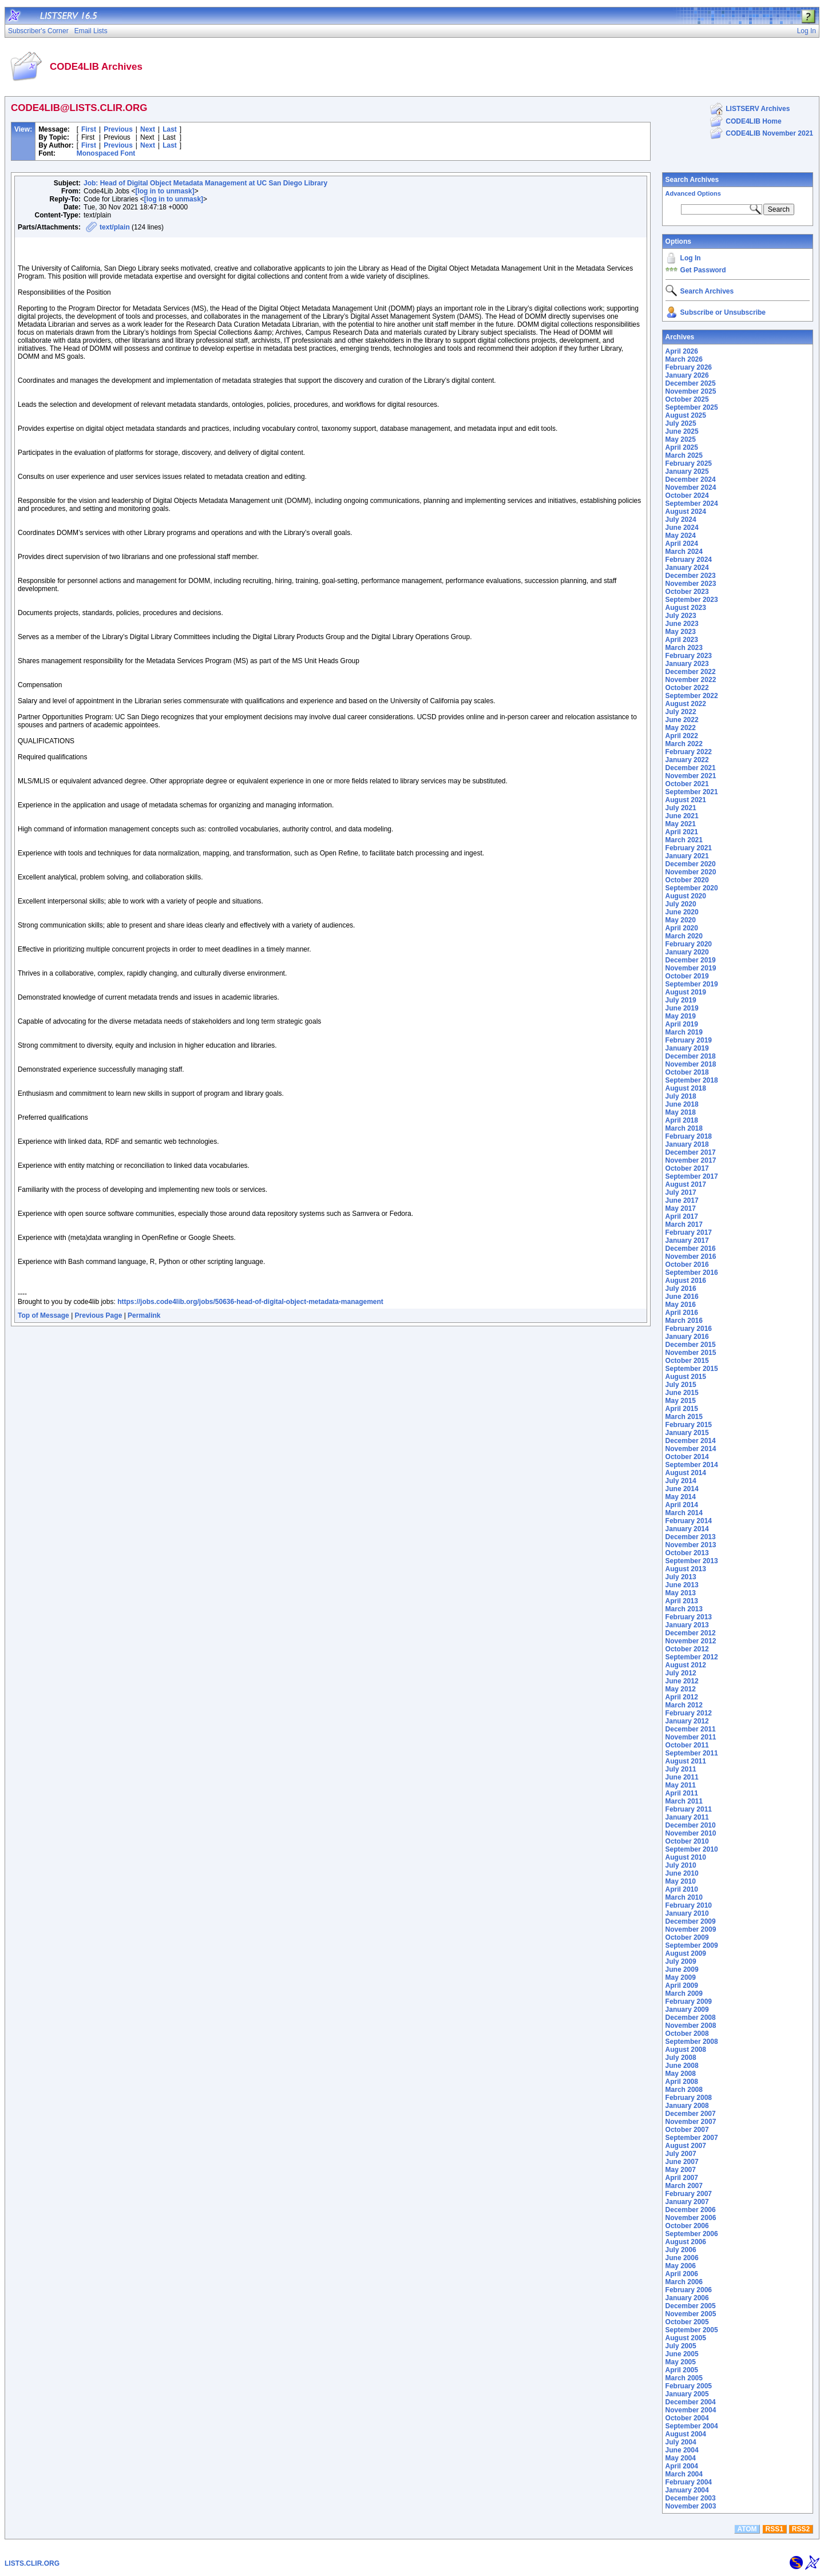 The height and width of the screenshot is (2576, 824). Describe the element at coordinates (98, 1315) in the screenshot. I see `Previous Page` at that location.